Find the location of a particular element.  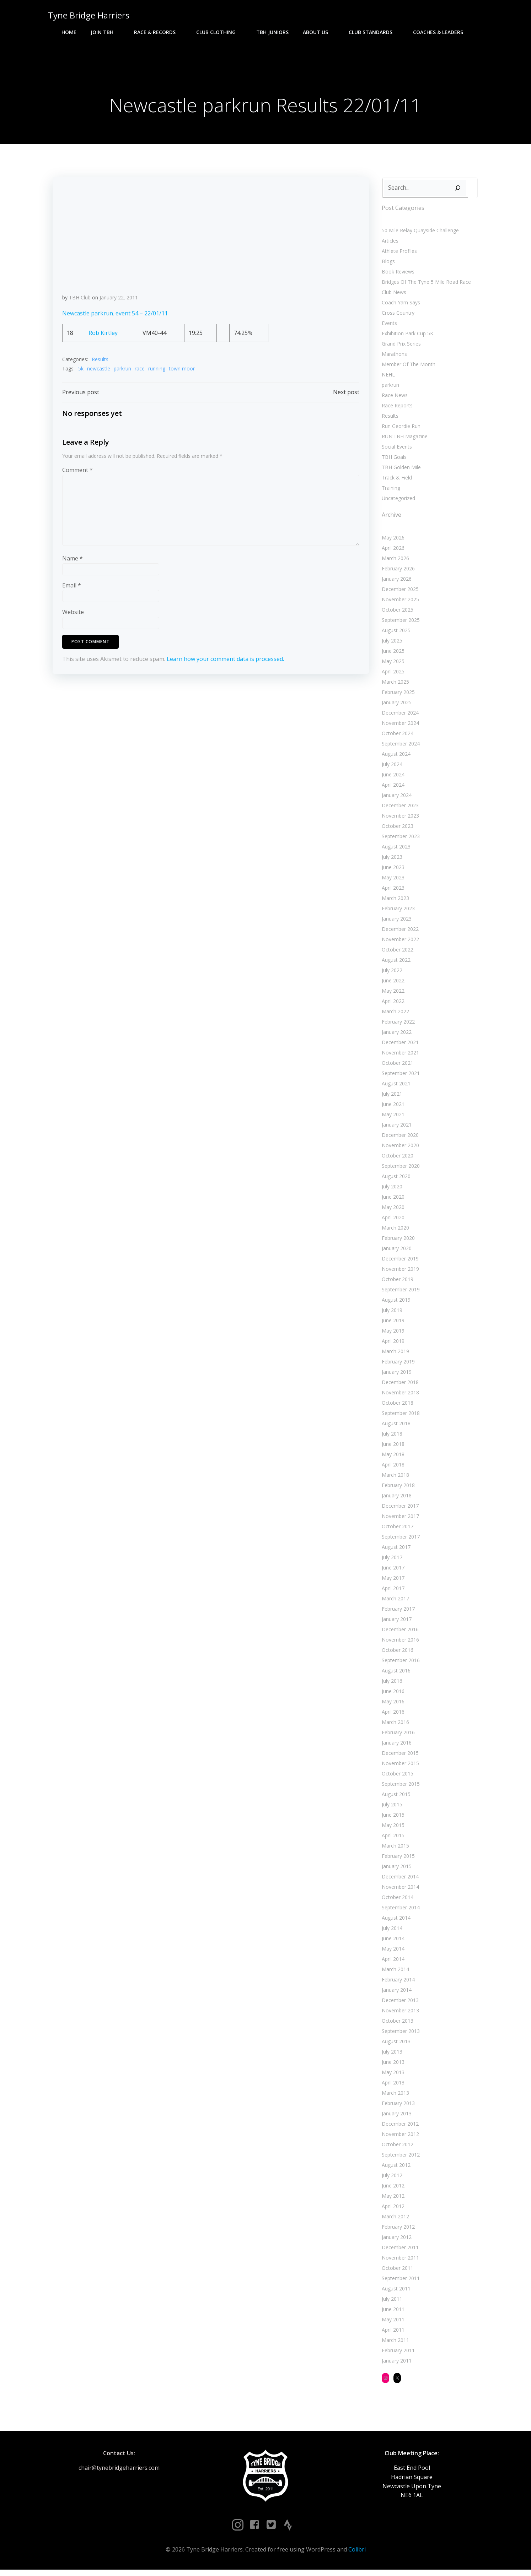

October 2013 is located at coordinates (396, 2024).